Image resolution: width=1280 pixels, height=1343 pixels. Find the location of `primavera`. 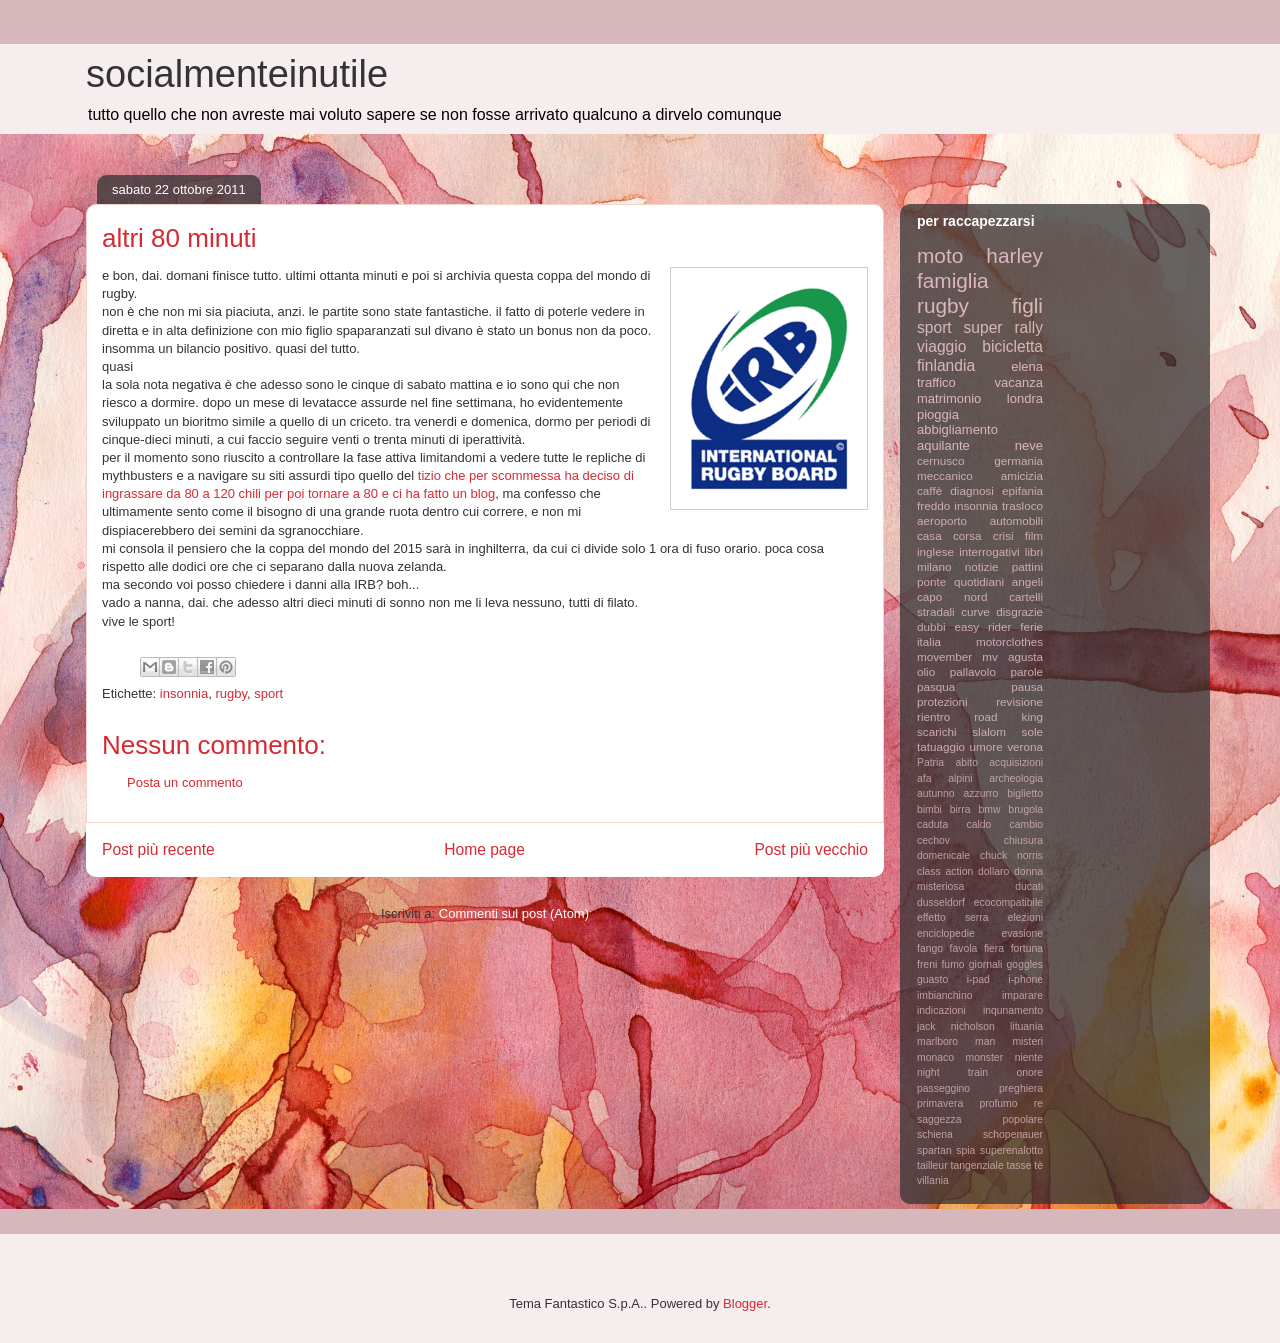

primavera is located at coordinates (940, 1103).